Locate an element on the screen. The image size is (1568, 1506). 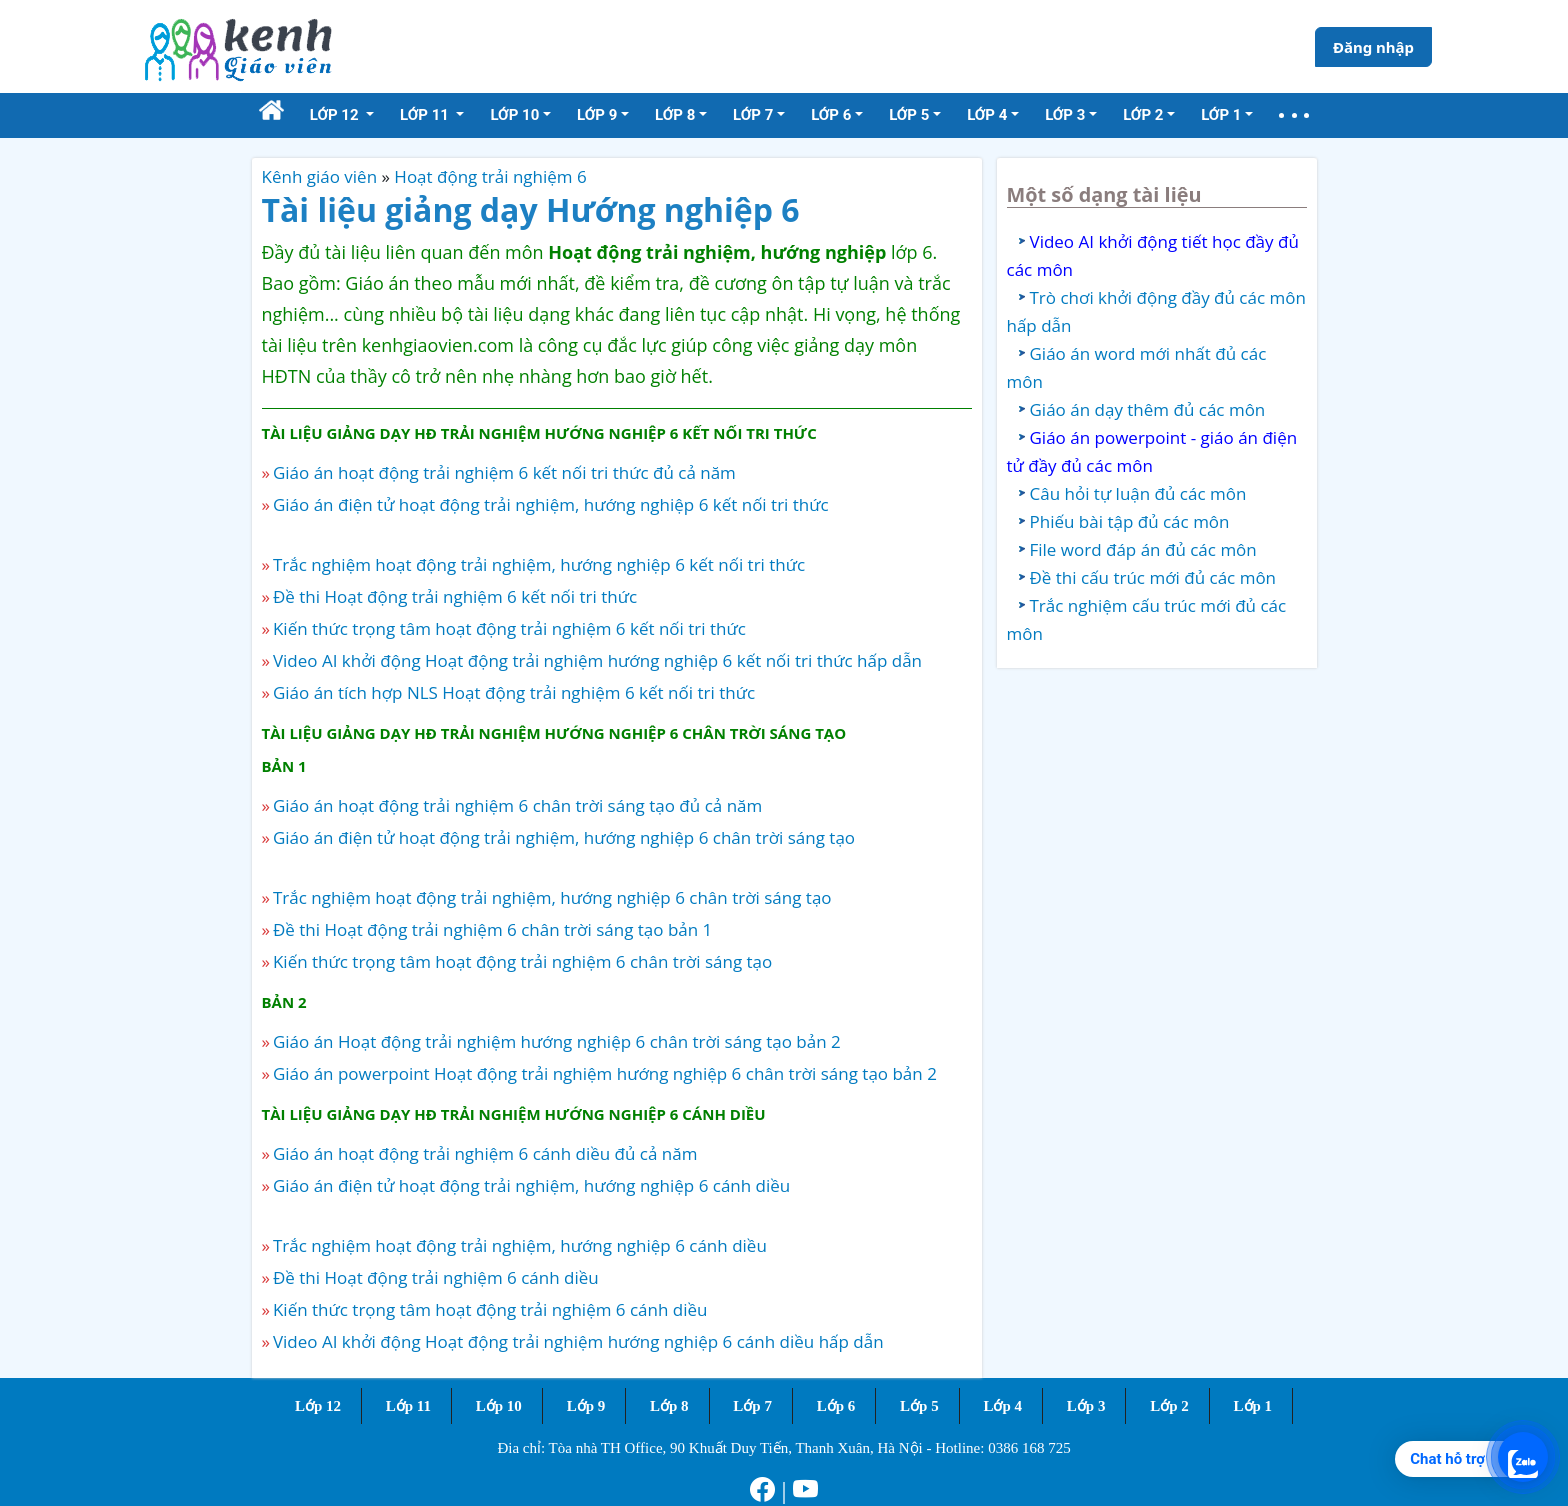
Lớp 6 [button] is located at coordinates (831, 115).